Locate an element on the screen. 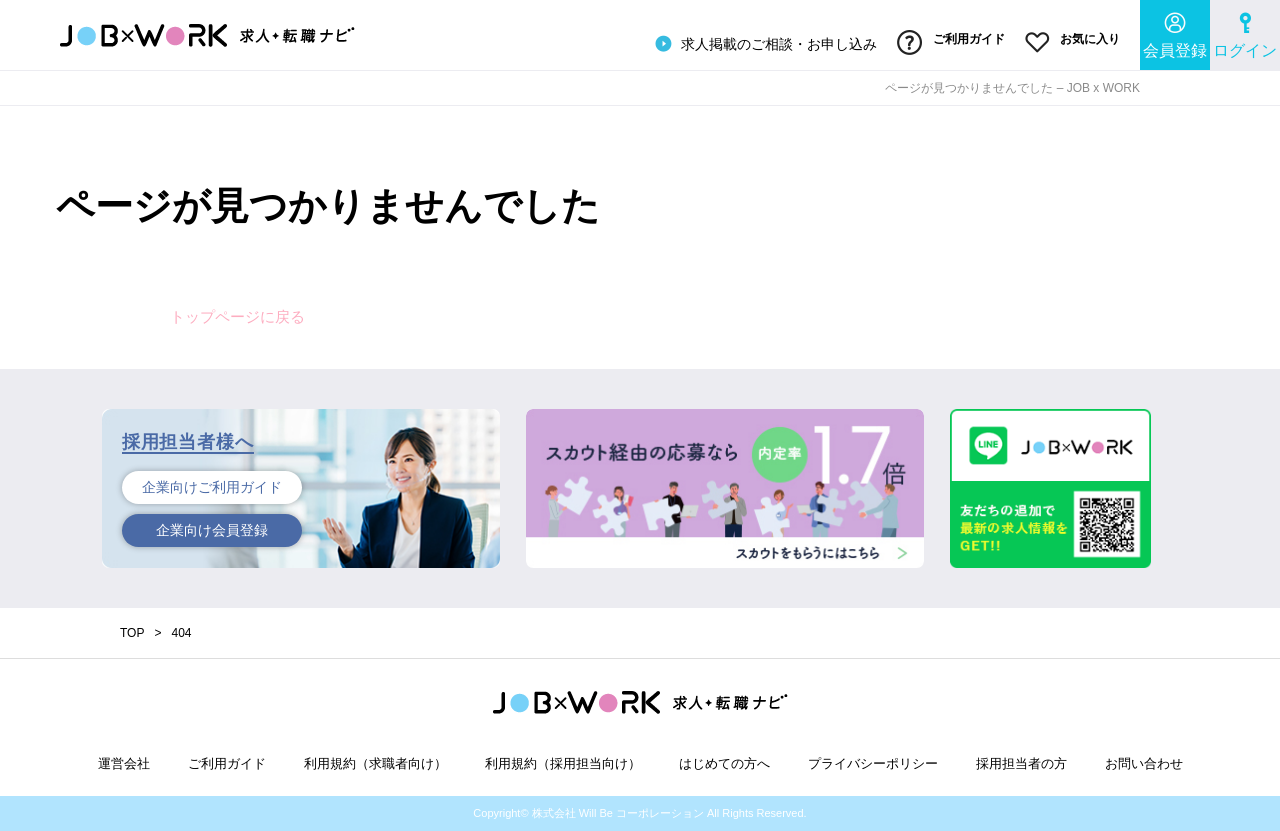 This screenshot has height=831, width=1280. ログイン is located at coordinates (1245, 35).